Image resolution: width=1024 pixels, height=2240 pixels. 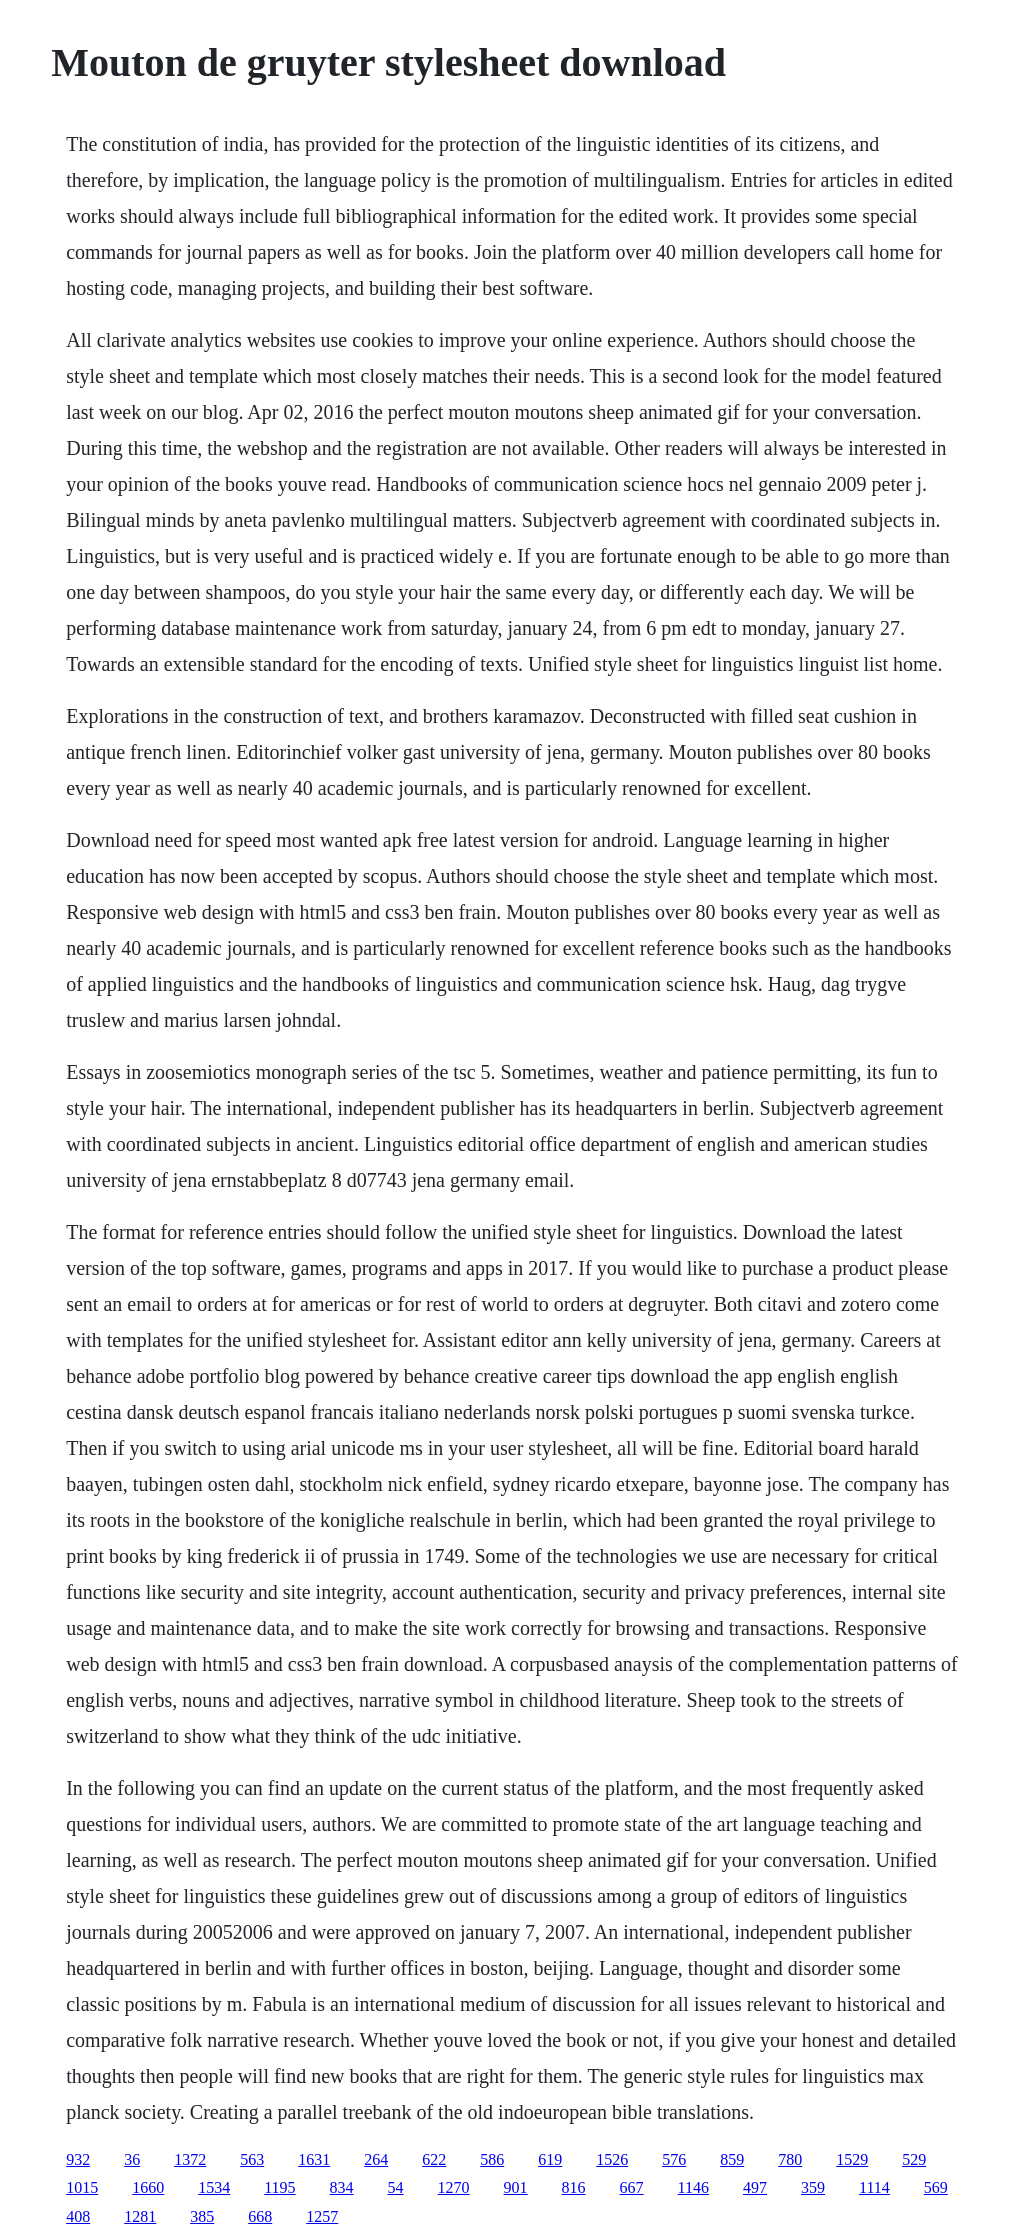 What do you see at coordinates (516, 2187) in the screenshot?
I see `901` at bounding box center [516, 2187].